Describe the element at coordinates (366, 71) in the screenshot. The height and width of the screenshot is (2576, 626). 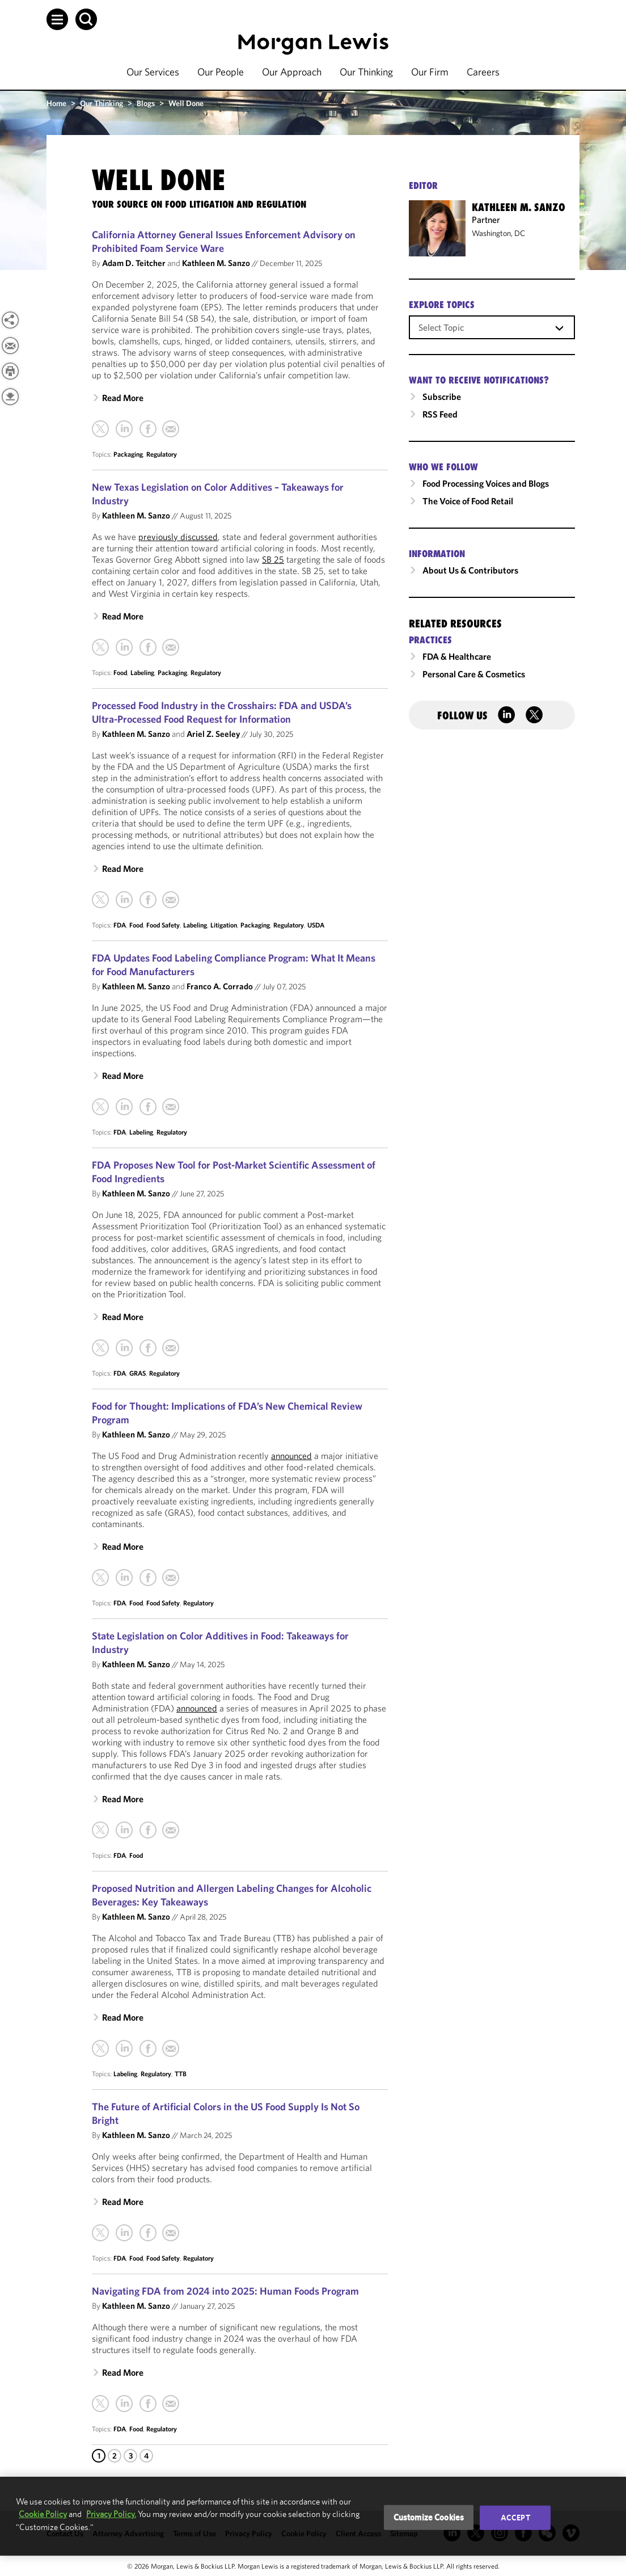
I see `Our Thinking` at that location.